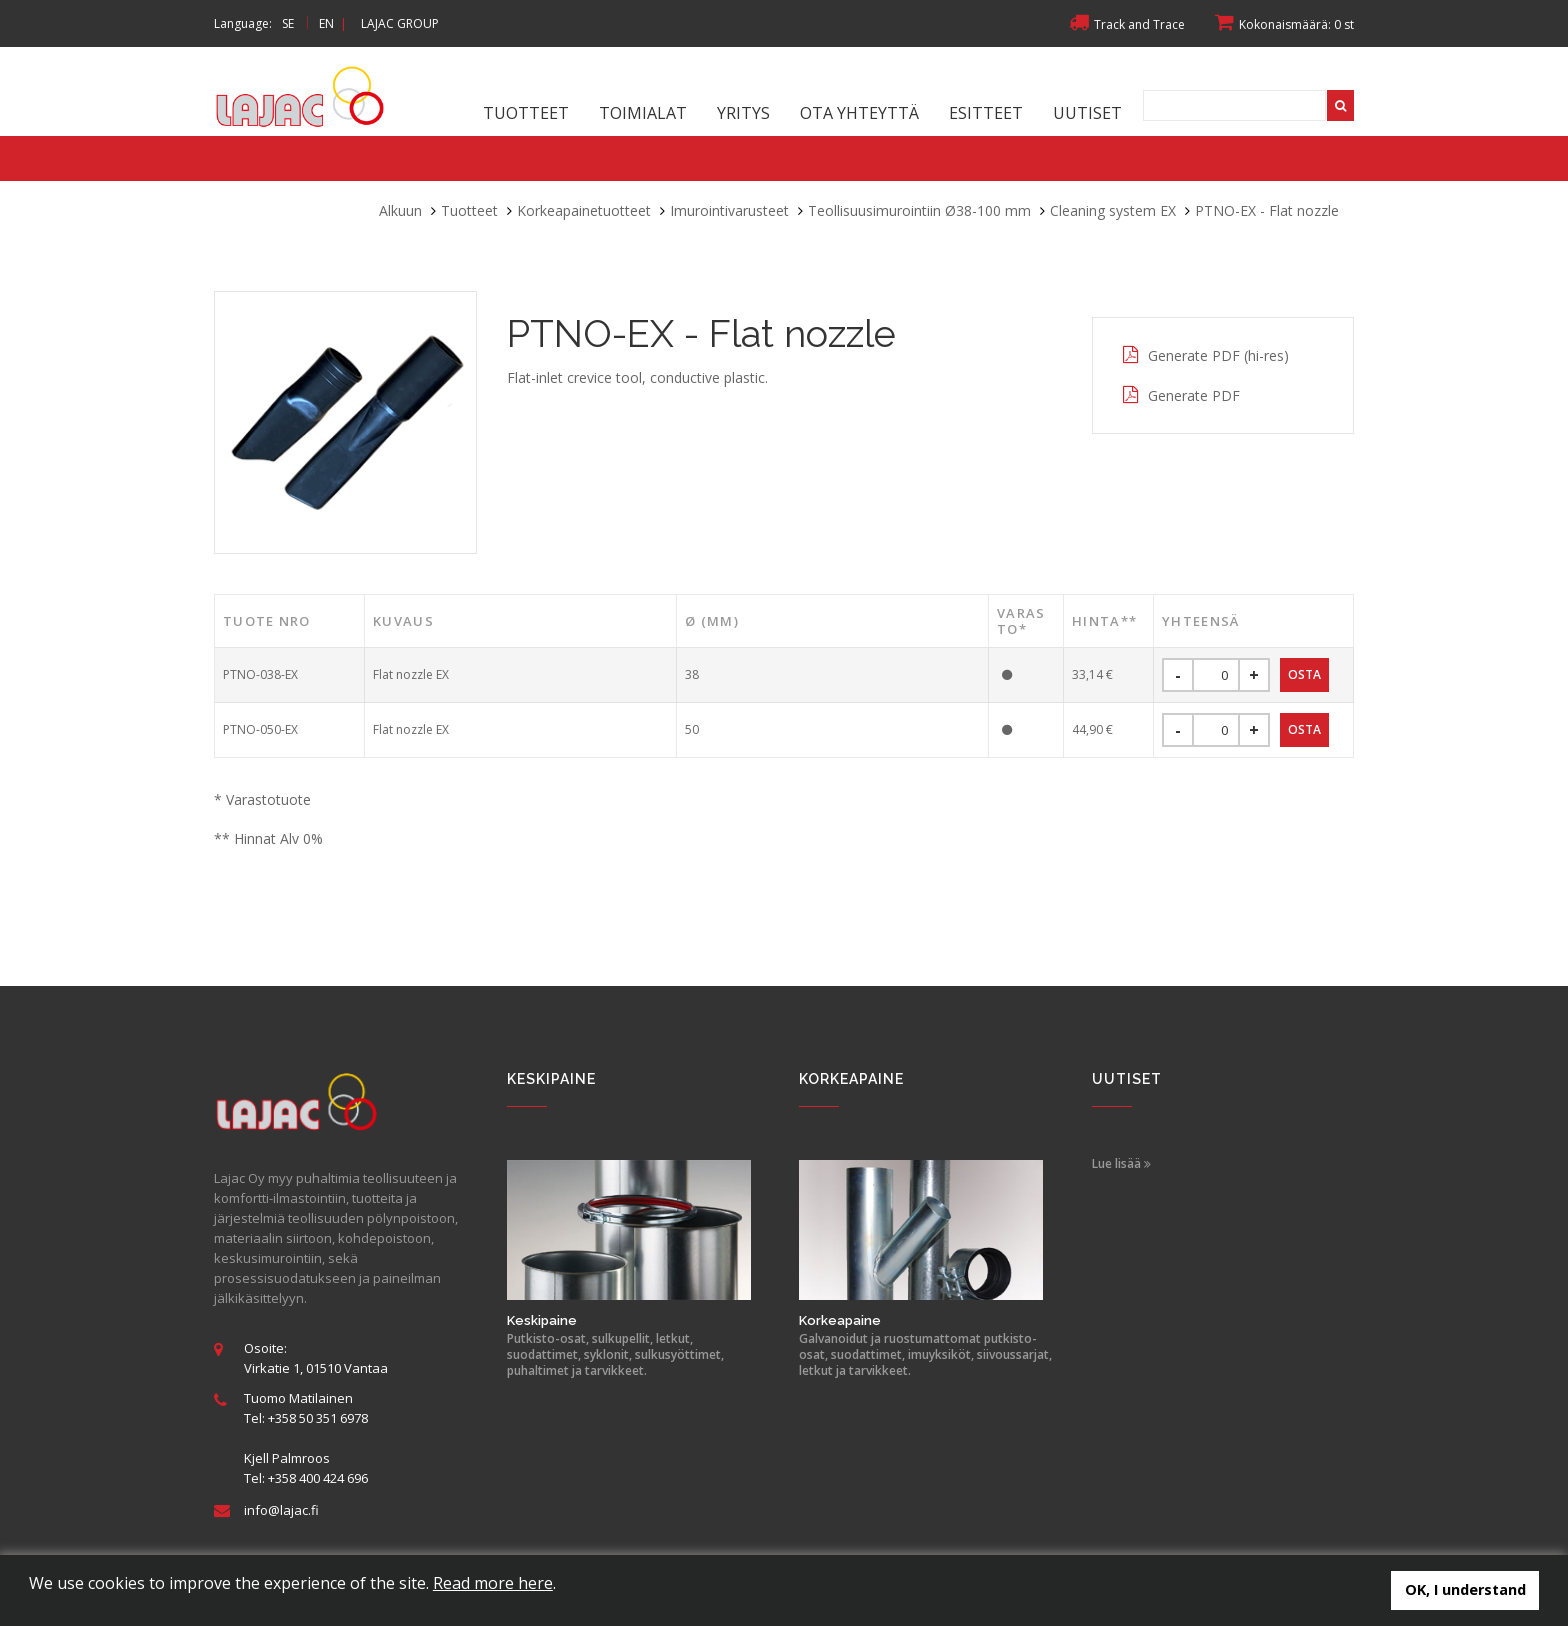 The height and width of the screenshot is (1626, 1568). Describe the element at coordinates (1113, 210) in the screenshot. I see `Cleaning system EX` at that location.